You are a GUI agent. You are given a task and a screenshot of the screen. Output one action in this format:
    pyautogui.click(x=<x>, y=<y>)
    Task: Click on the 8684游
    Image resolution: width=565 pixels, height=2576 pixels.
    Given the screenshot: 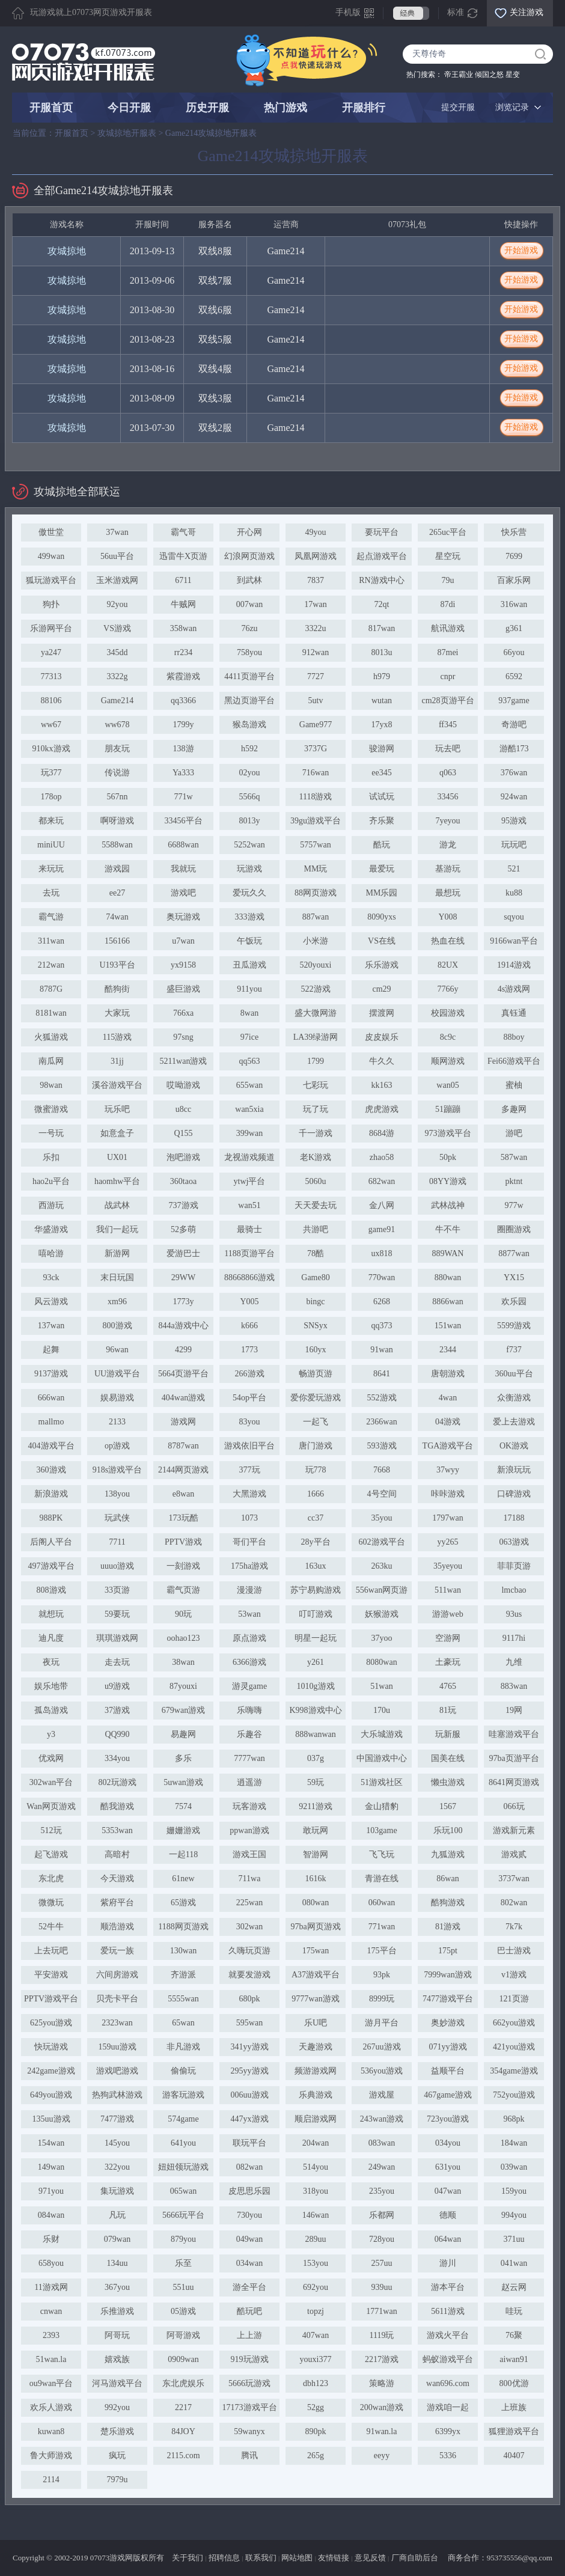 What is the action you would take?
    pyautogui.click(x=381, y=1133)
    